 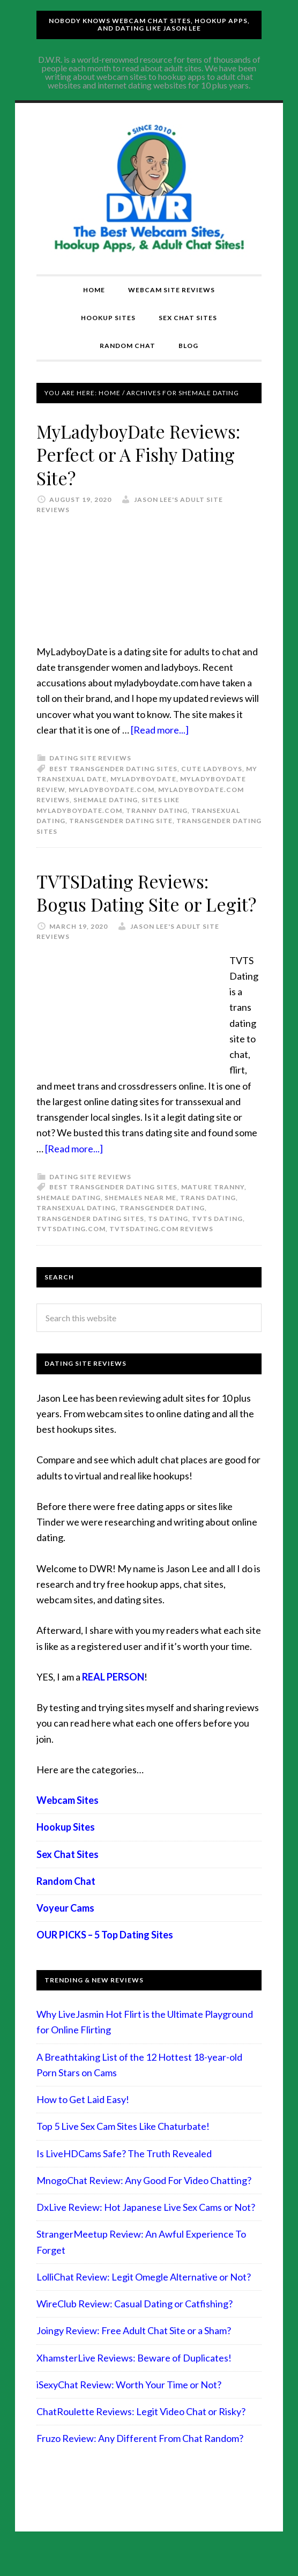 I want to click on LolliChat Review: Legit Omegle Alternative or Not?, so click(x=143, y=2300).